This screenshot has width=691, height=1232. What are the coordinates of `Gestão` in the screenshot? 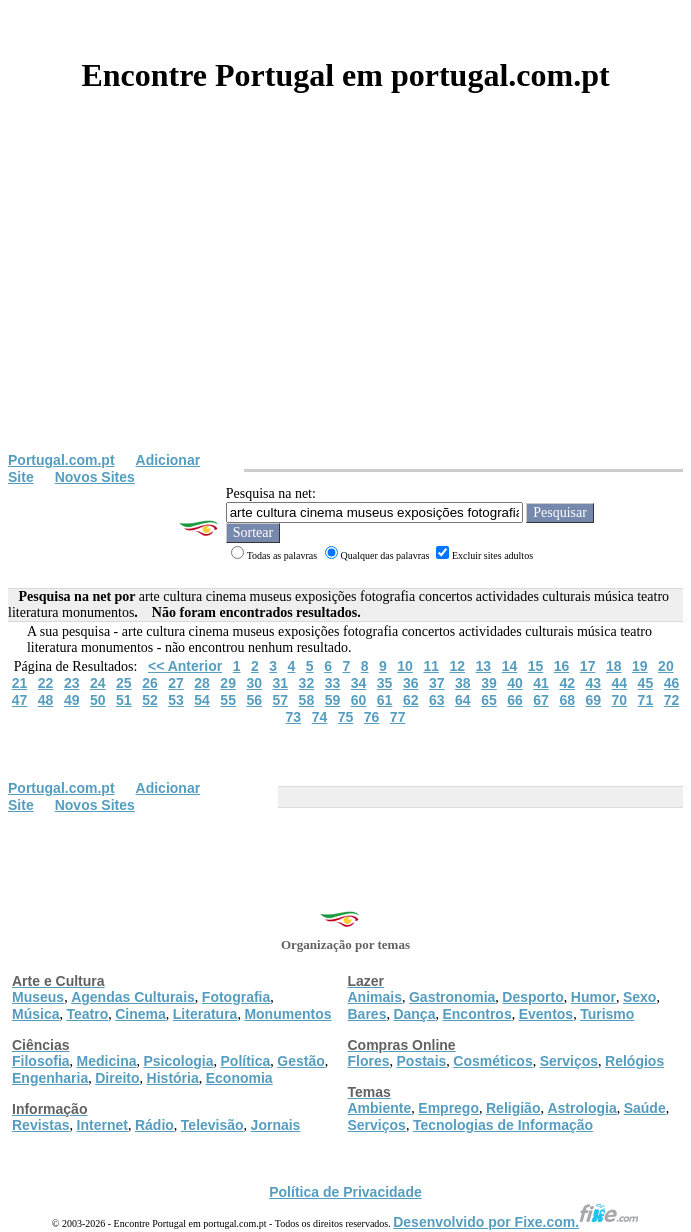 It's located at (300, 1061).